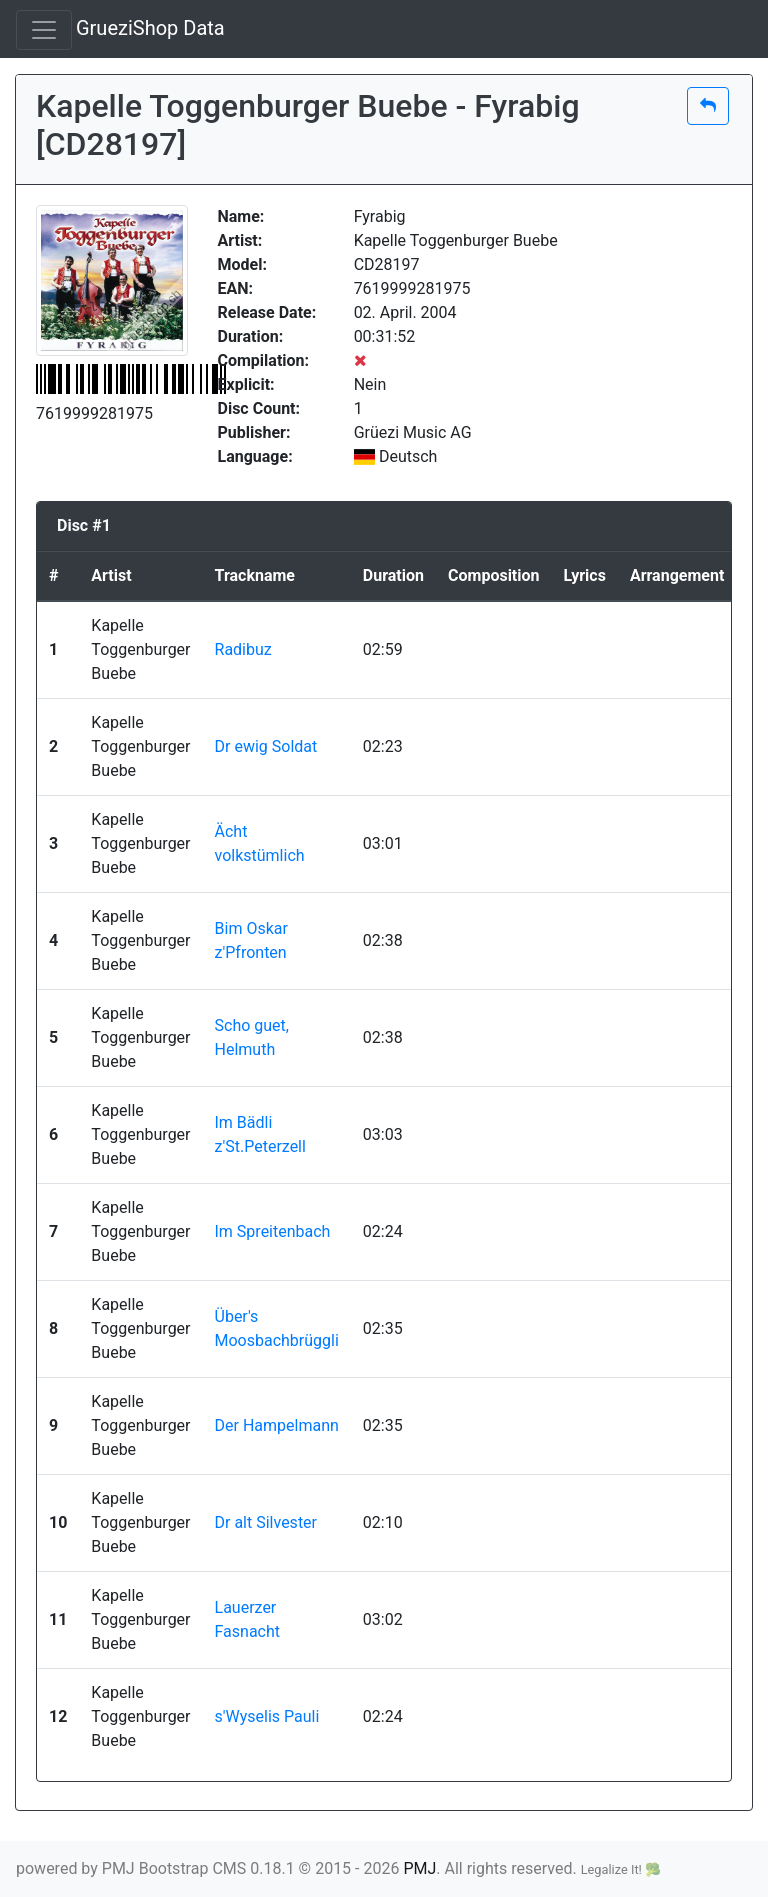  What do you see at coordinates (277, 1425) in the screenshot?
I see `Der Hampelmann` at bounding box center [277, 1425].